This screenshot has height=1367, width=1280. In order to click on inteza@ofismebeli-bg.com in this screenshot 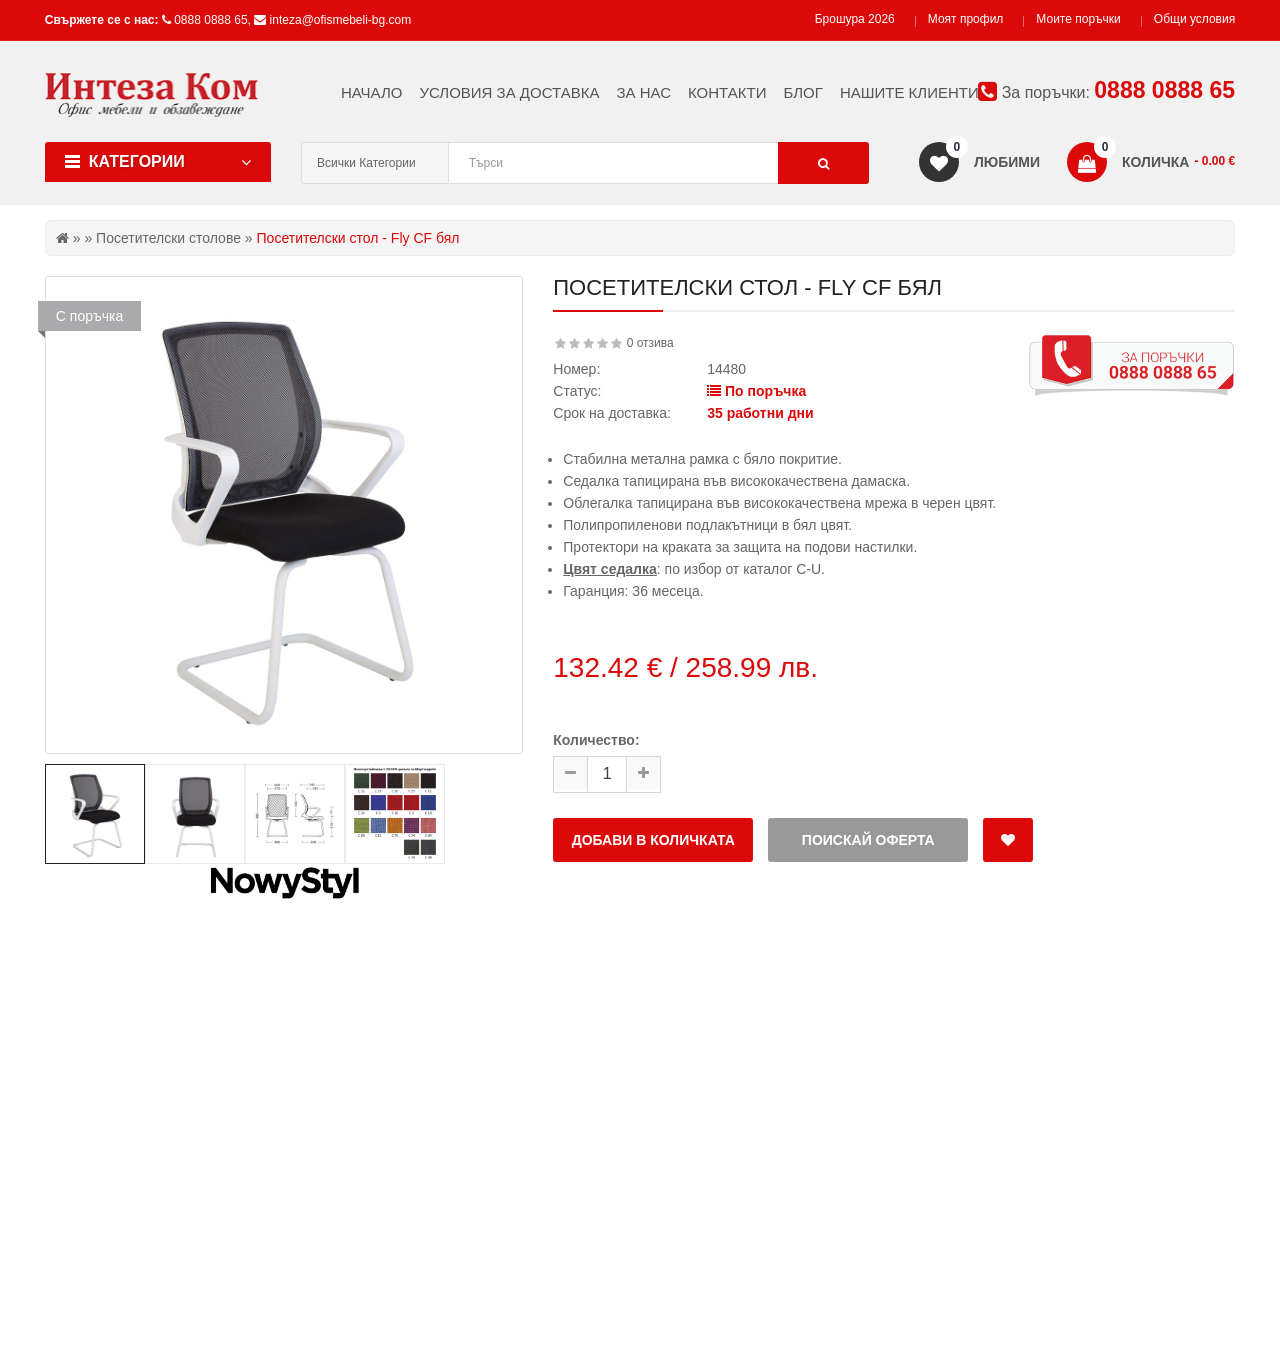, I will do `click(341, 20)`.